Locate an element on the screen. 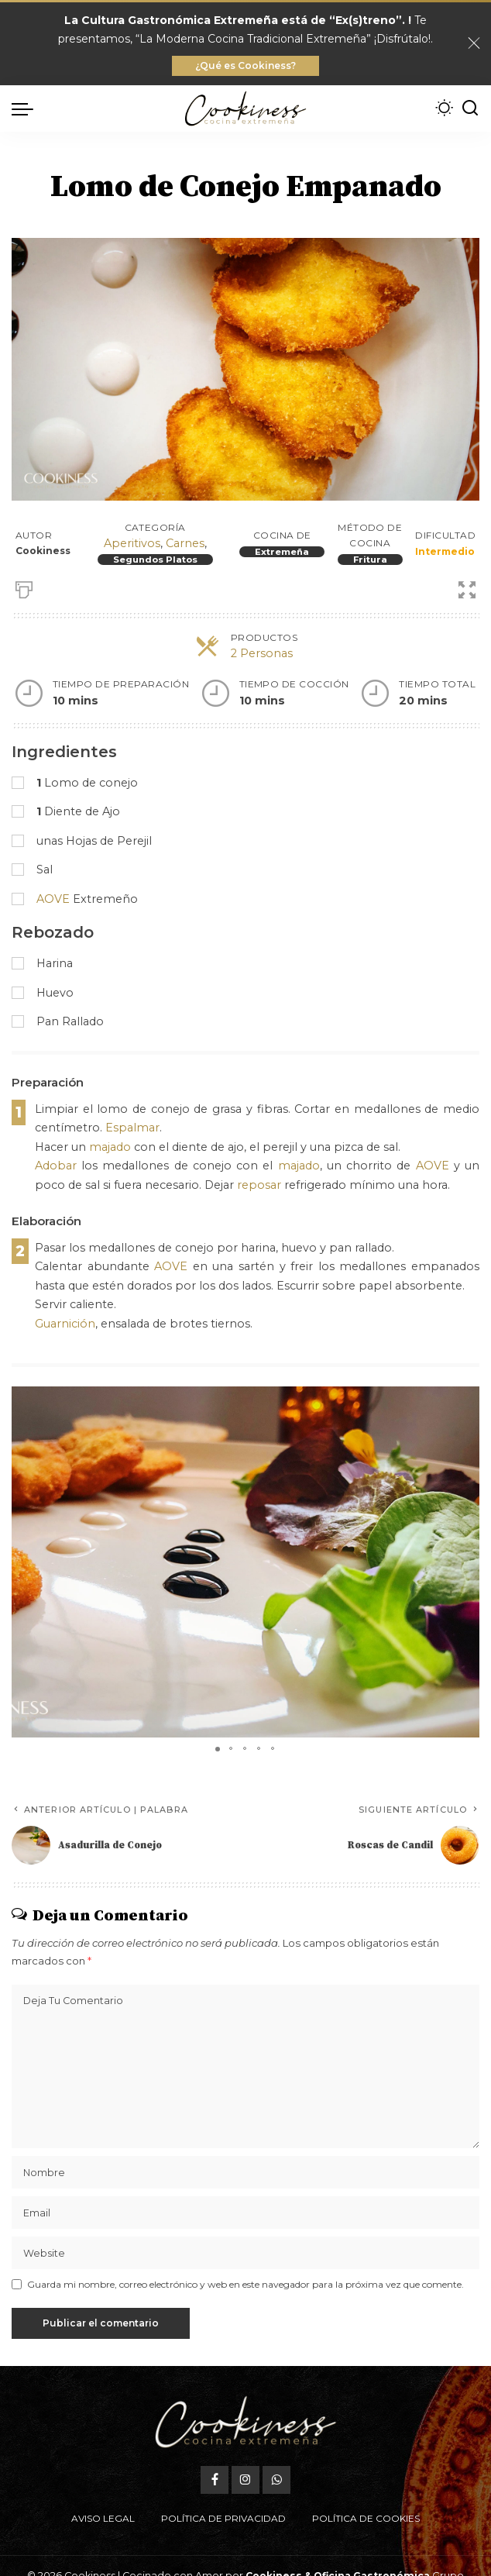  [WhatsApp] is located at coordinates (276, 2443).